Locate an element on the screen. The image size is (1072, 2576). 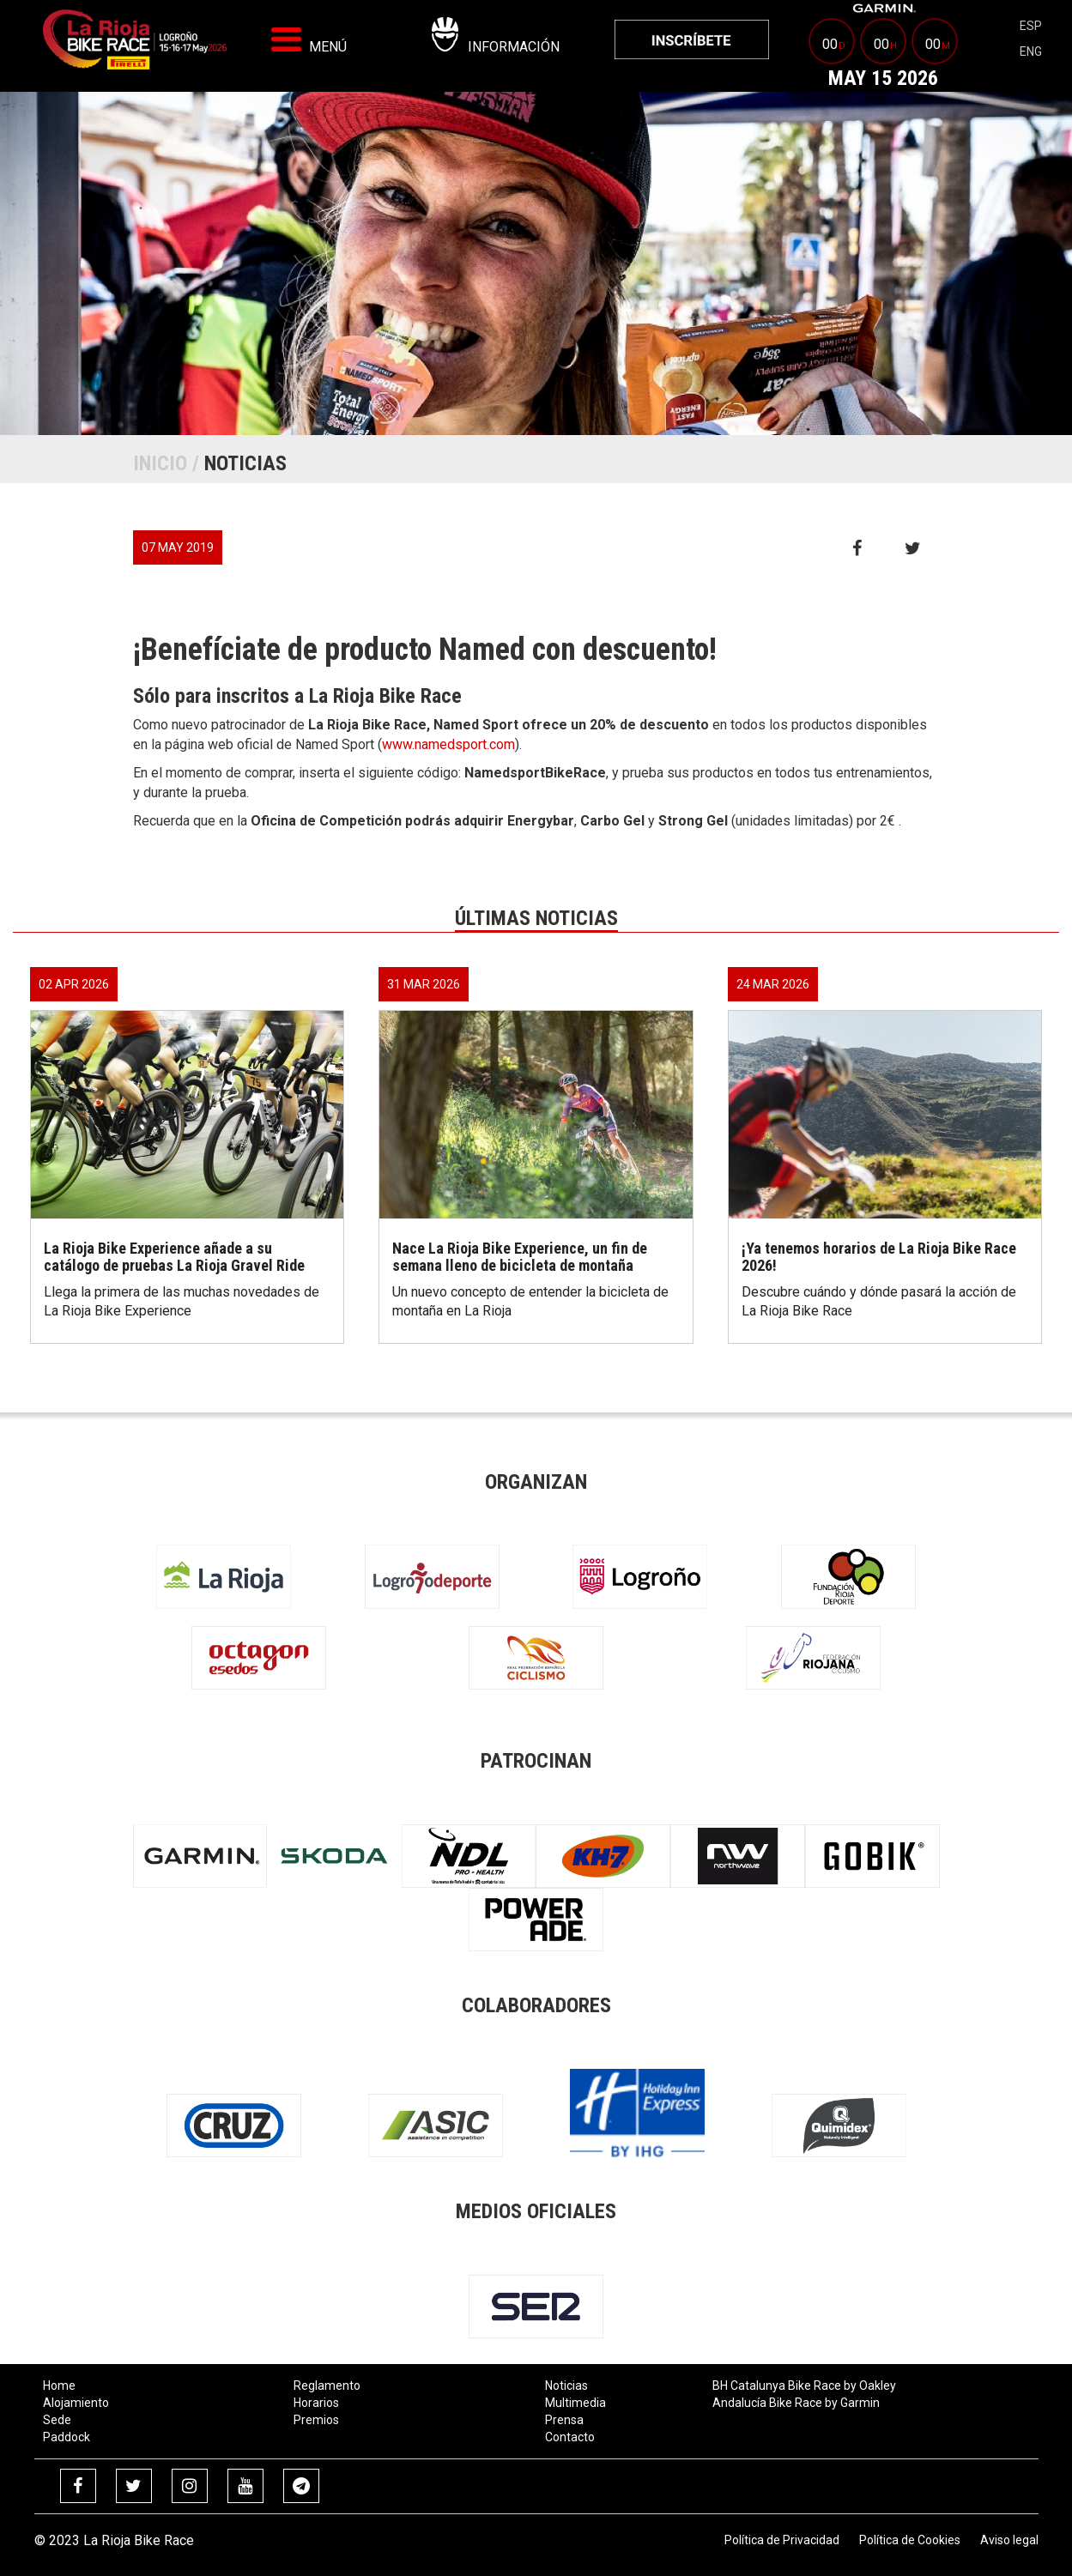
Andalucía Bike Race by Garmin is located at coordinates (796, 2403).